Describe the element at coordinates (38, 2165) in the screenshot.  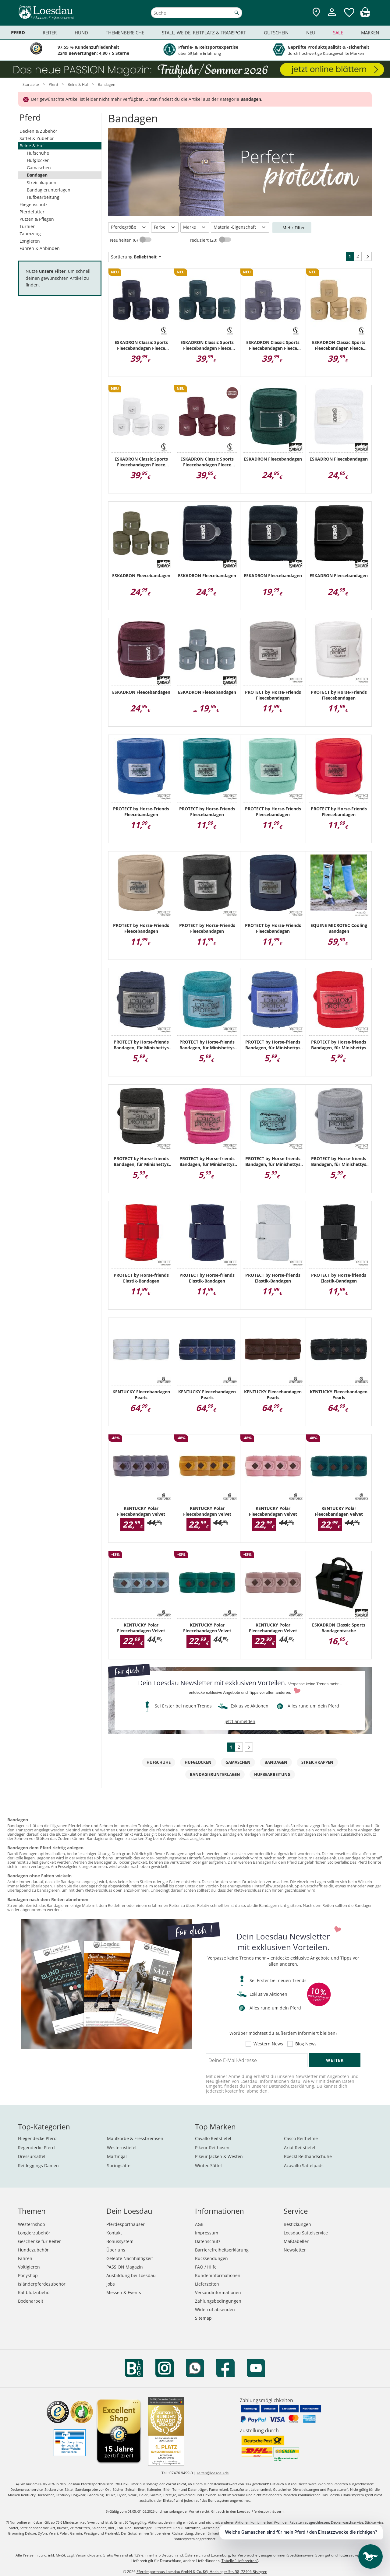
I see `Reitleggings Damen` at that location.